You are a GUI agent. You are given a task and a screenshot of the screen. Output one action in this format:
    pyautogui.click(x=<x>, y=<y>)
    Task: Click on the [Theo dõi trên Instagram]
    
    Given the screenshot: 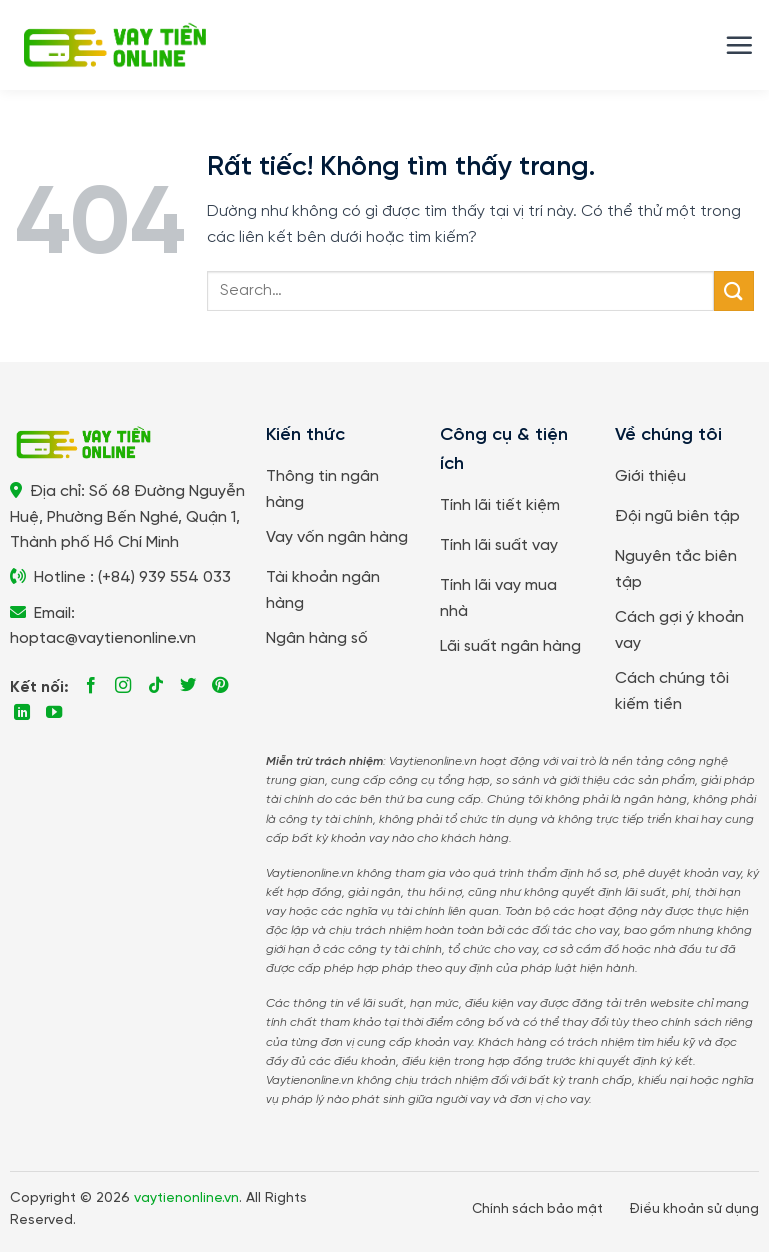 What is the action you would take?
    pyautogui.click(x=123, y=686)
    